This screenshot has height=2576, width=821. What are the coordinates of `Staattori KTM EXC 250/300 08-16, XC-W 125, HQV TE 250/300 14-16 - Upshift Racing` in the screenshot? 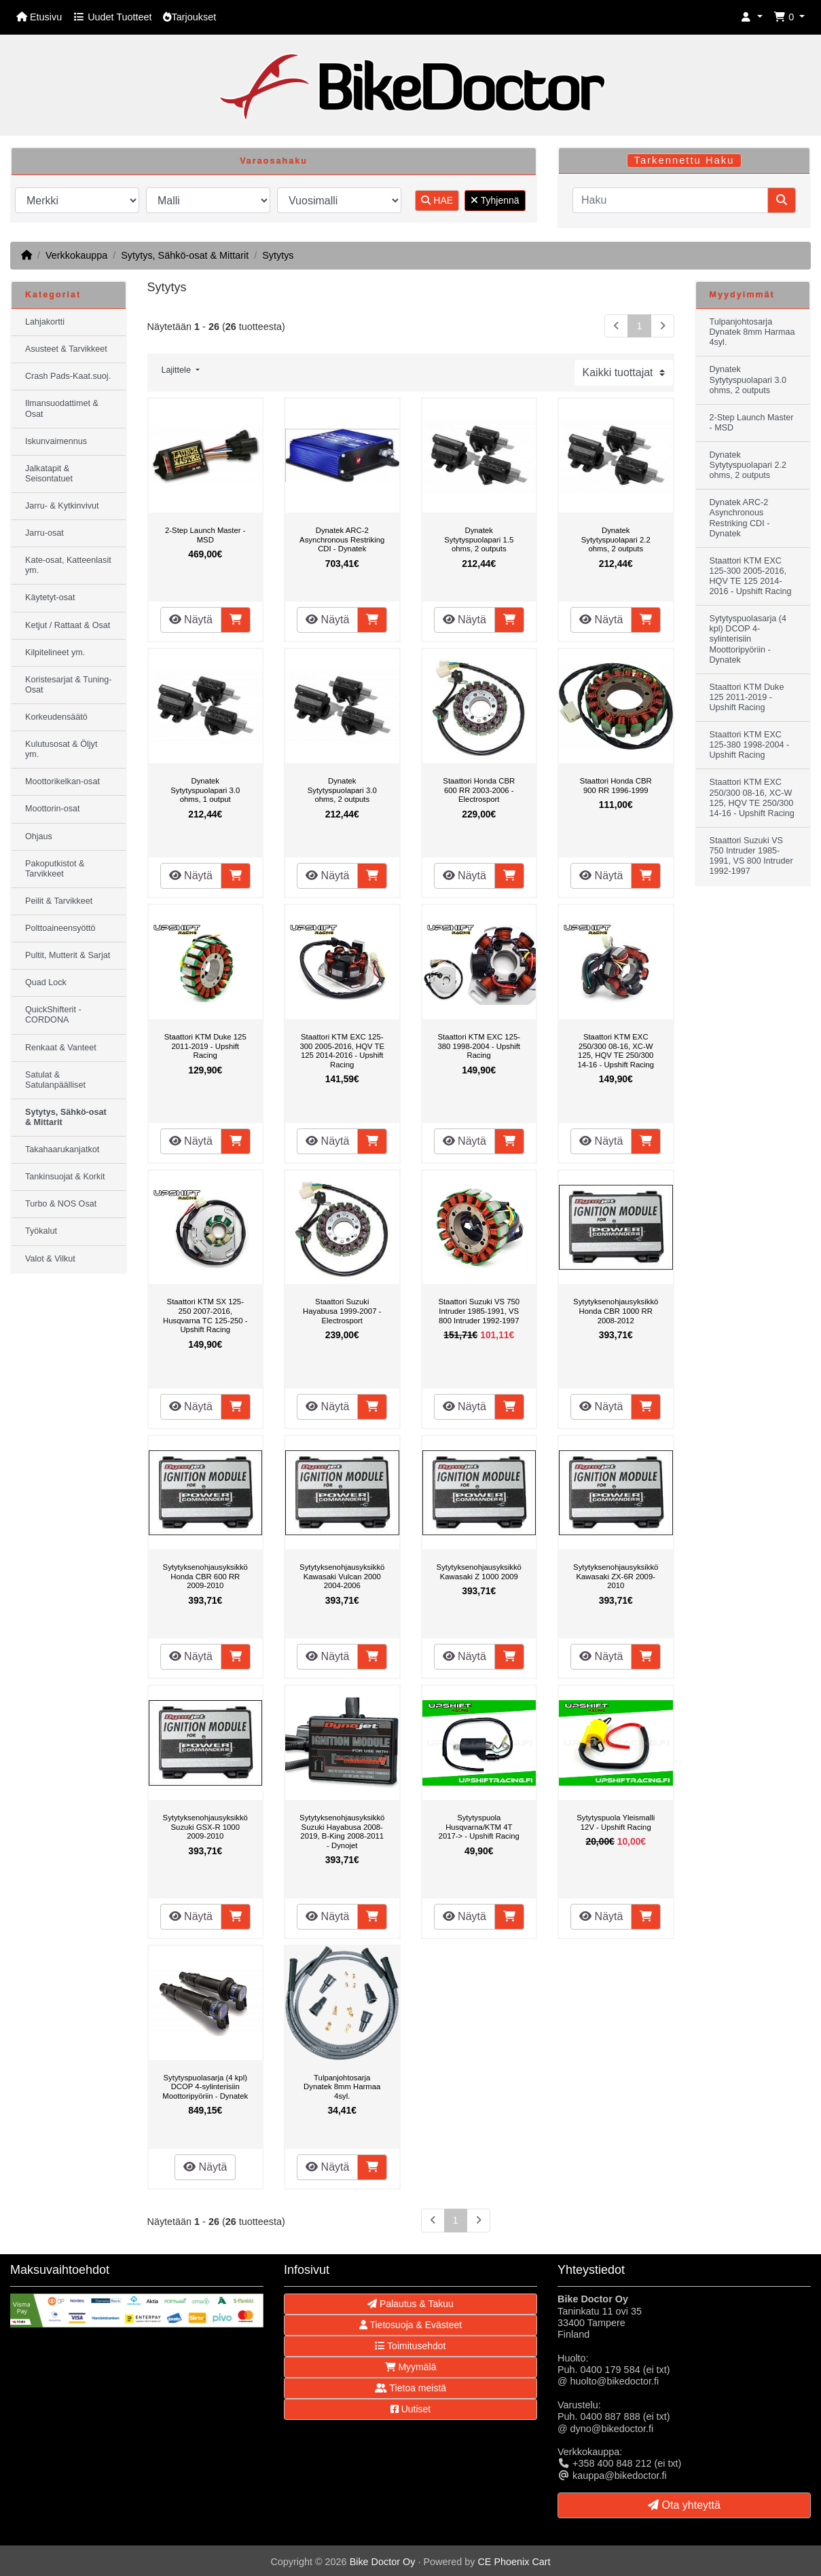 It's located at (615, 1051).